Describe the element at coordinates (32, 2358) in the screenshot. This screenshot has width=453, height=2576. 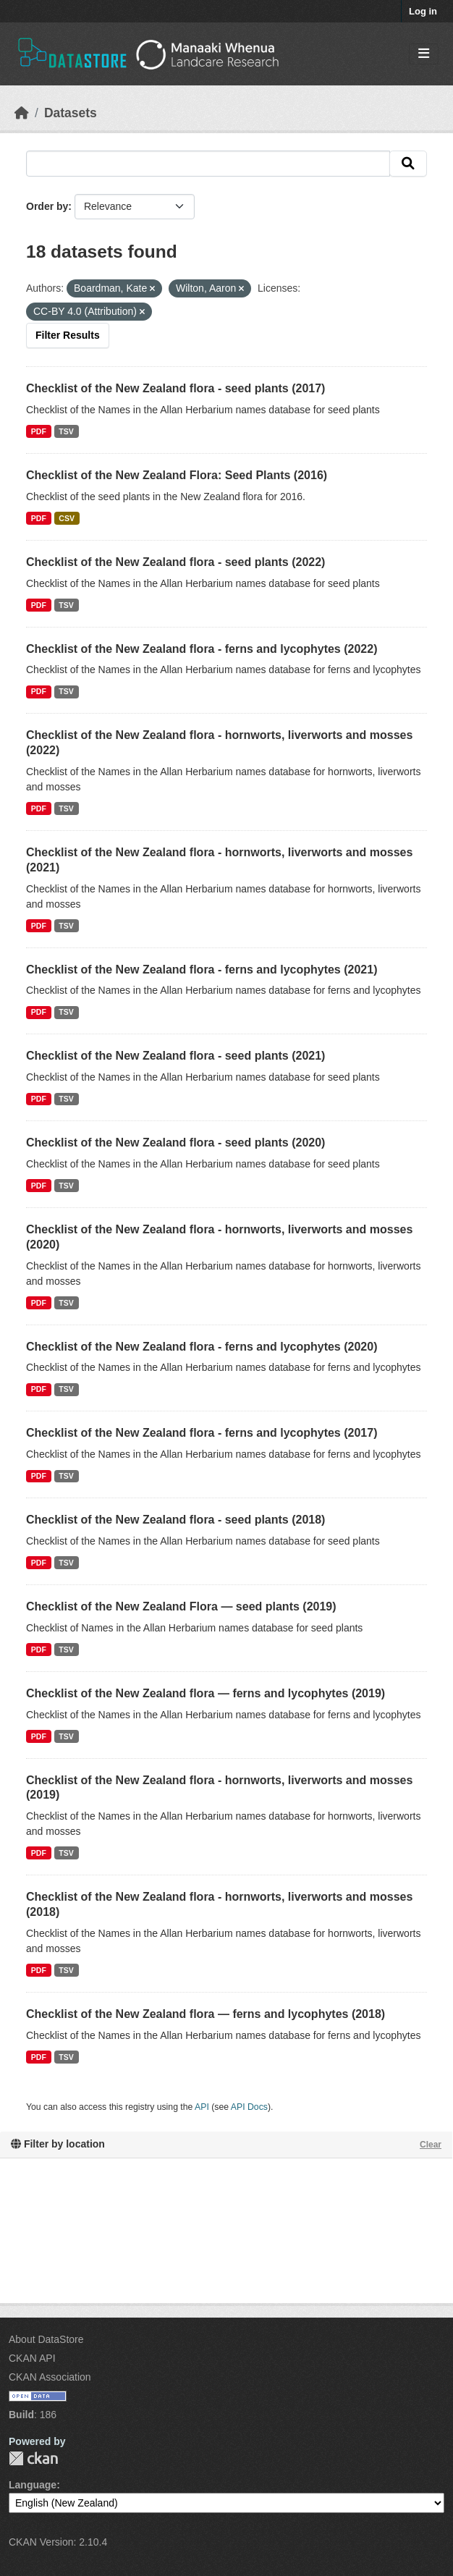
I see `CKAN API` at that location.